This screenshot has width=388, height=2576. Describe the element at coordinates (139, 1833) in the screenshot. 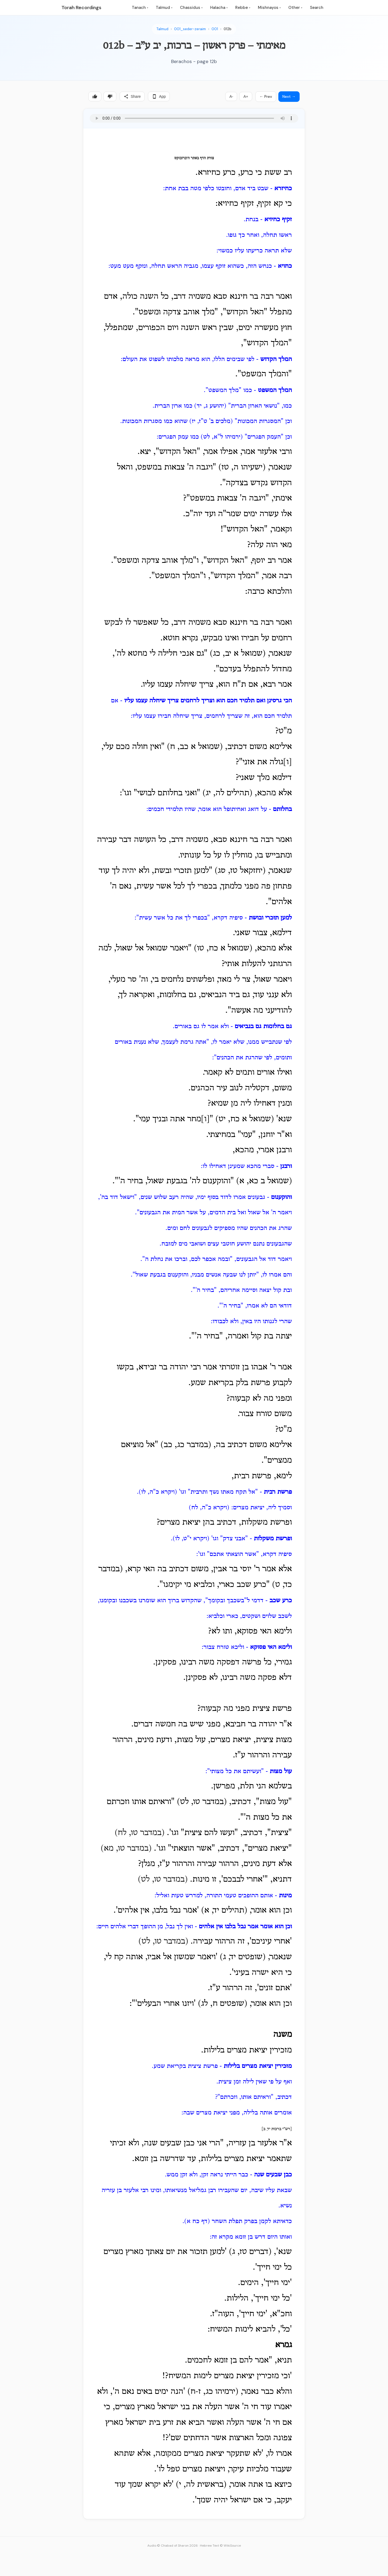

I see `(במדבר טו, לח)` at that location.